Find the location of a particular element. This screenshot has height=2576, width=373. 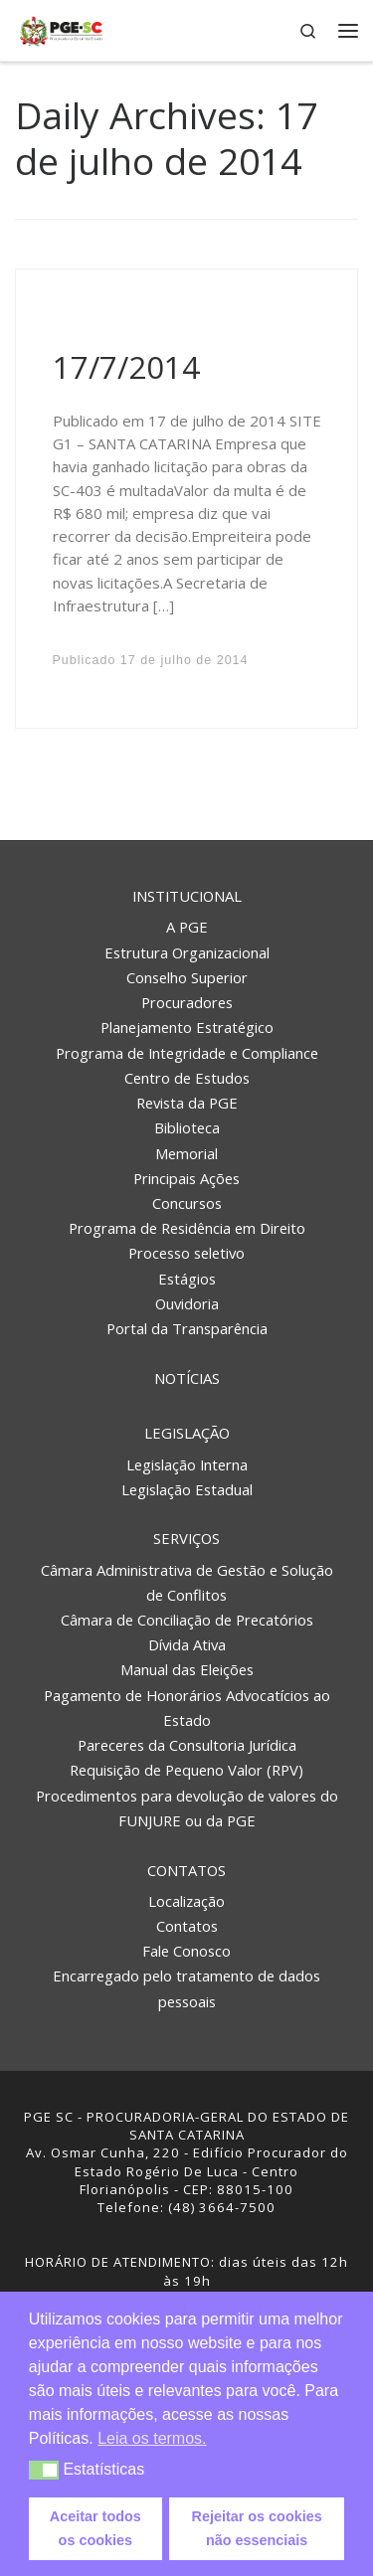

Concursos is located at coordinates (187, 1203).